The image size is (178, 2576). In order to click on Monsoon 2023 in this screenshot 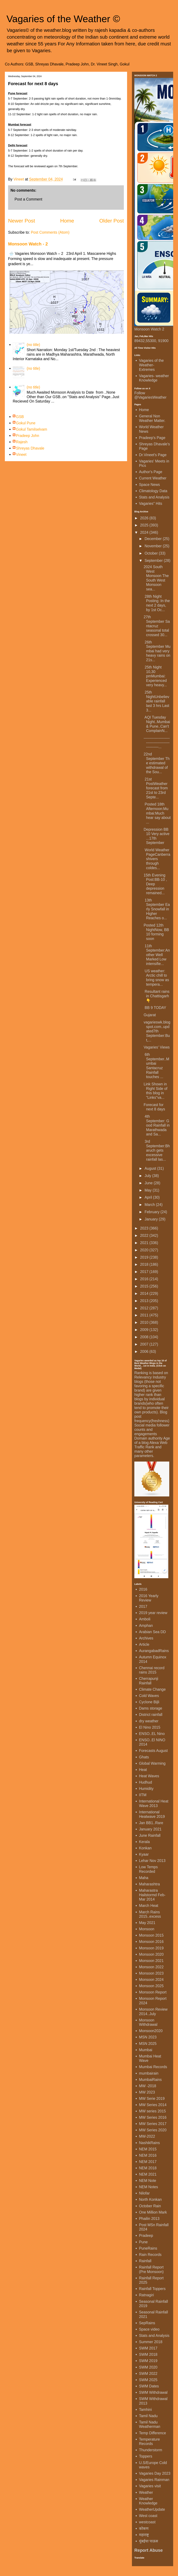, I will do `click(151, 1973)`.